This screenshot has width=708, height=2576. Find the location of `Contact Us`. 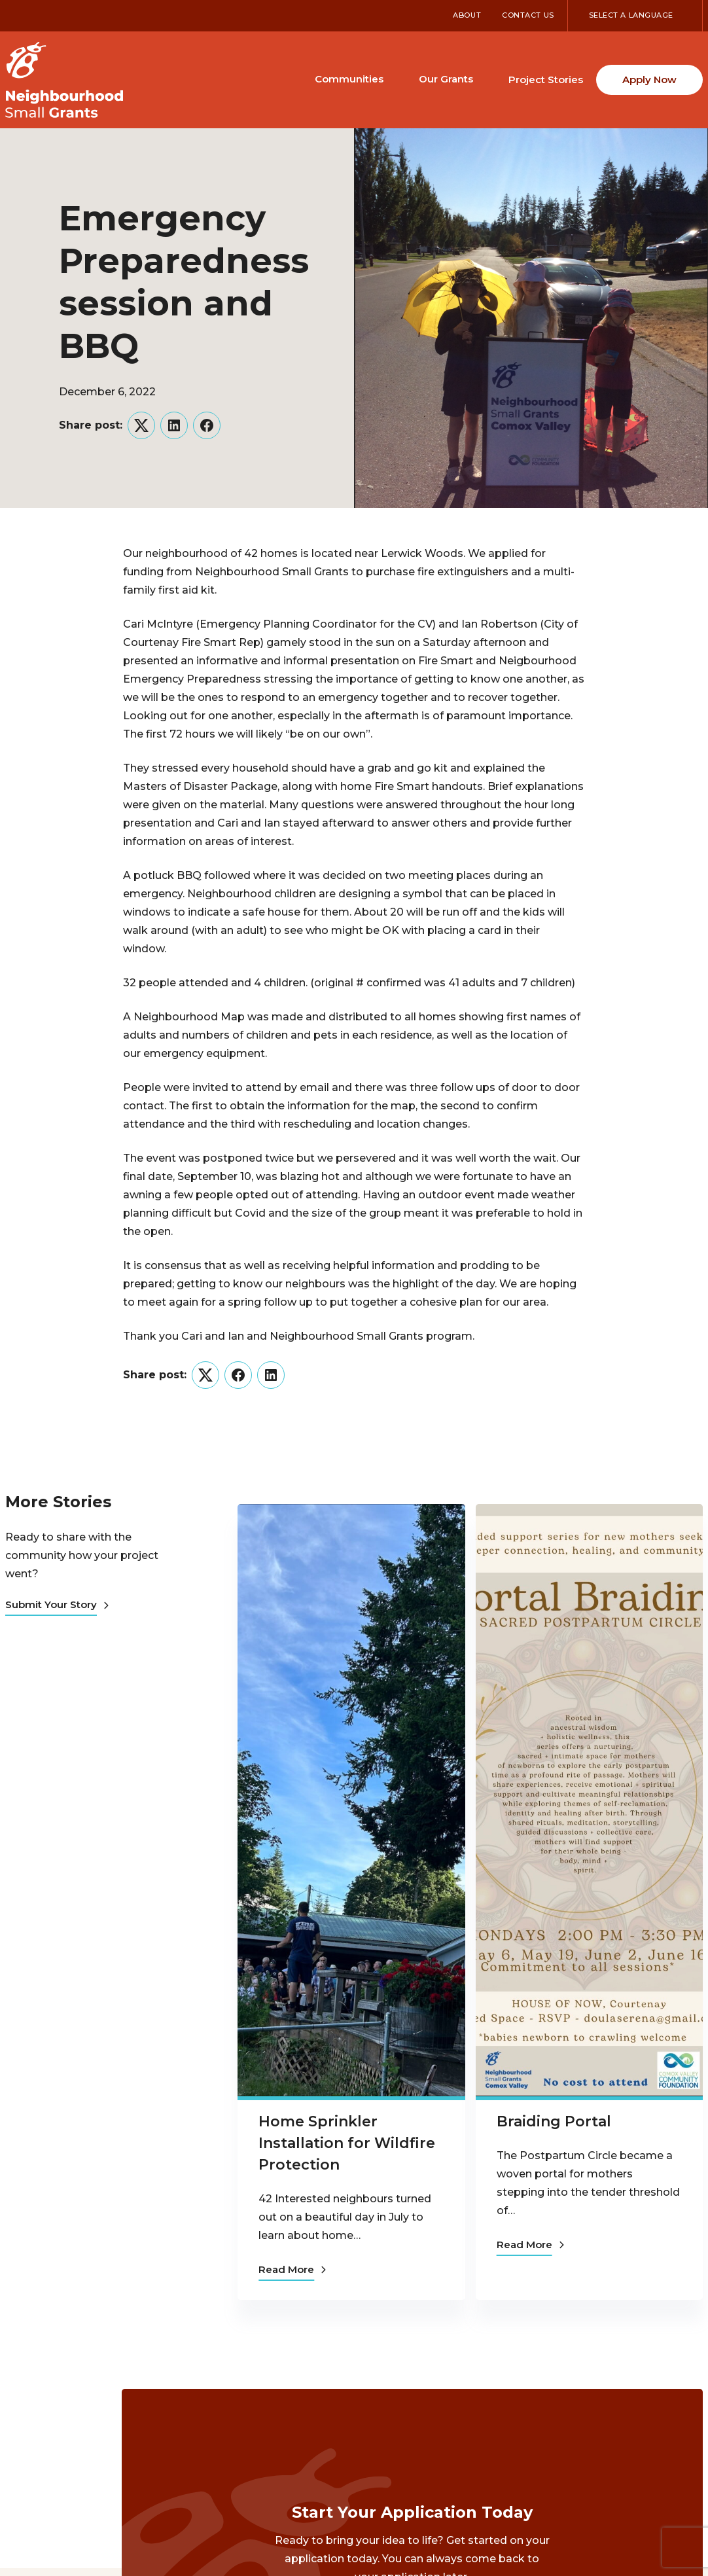

Contact Us is located at coordinates (528, 15).